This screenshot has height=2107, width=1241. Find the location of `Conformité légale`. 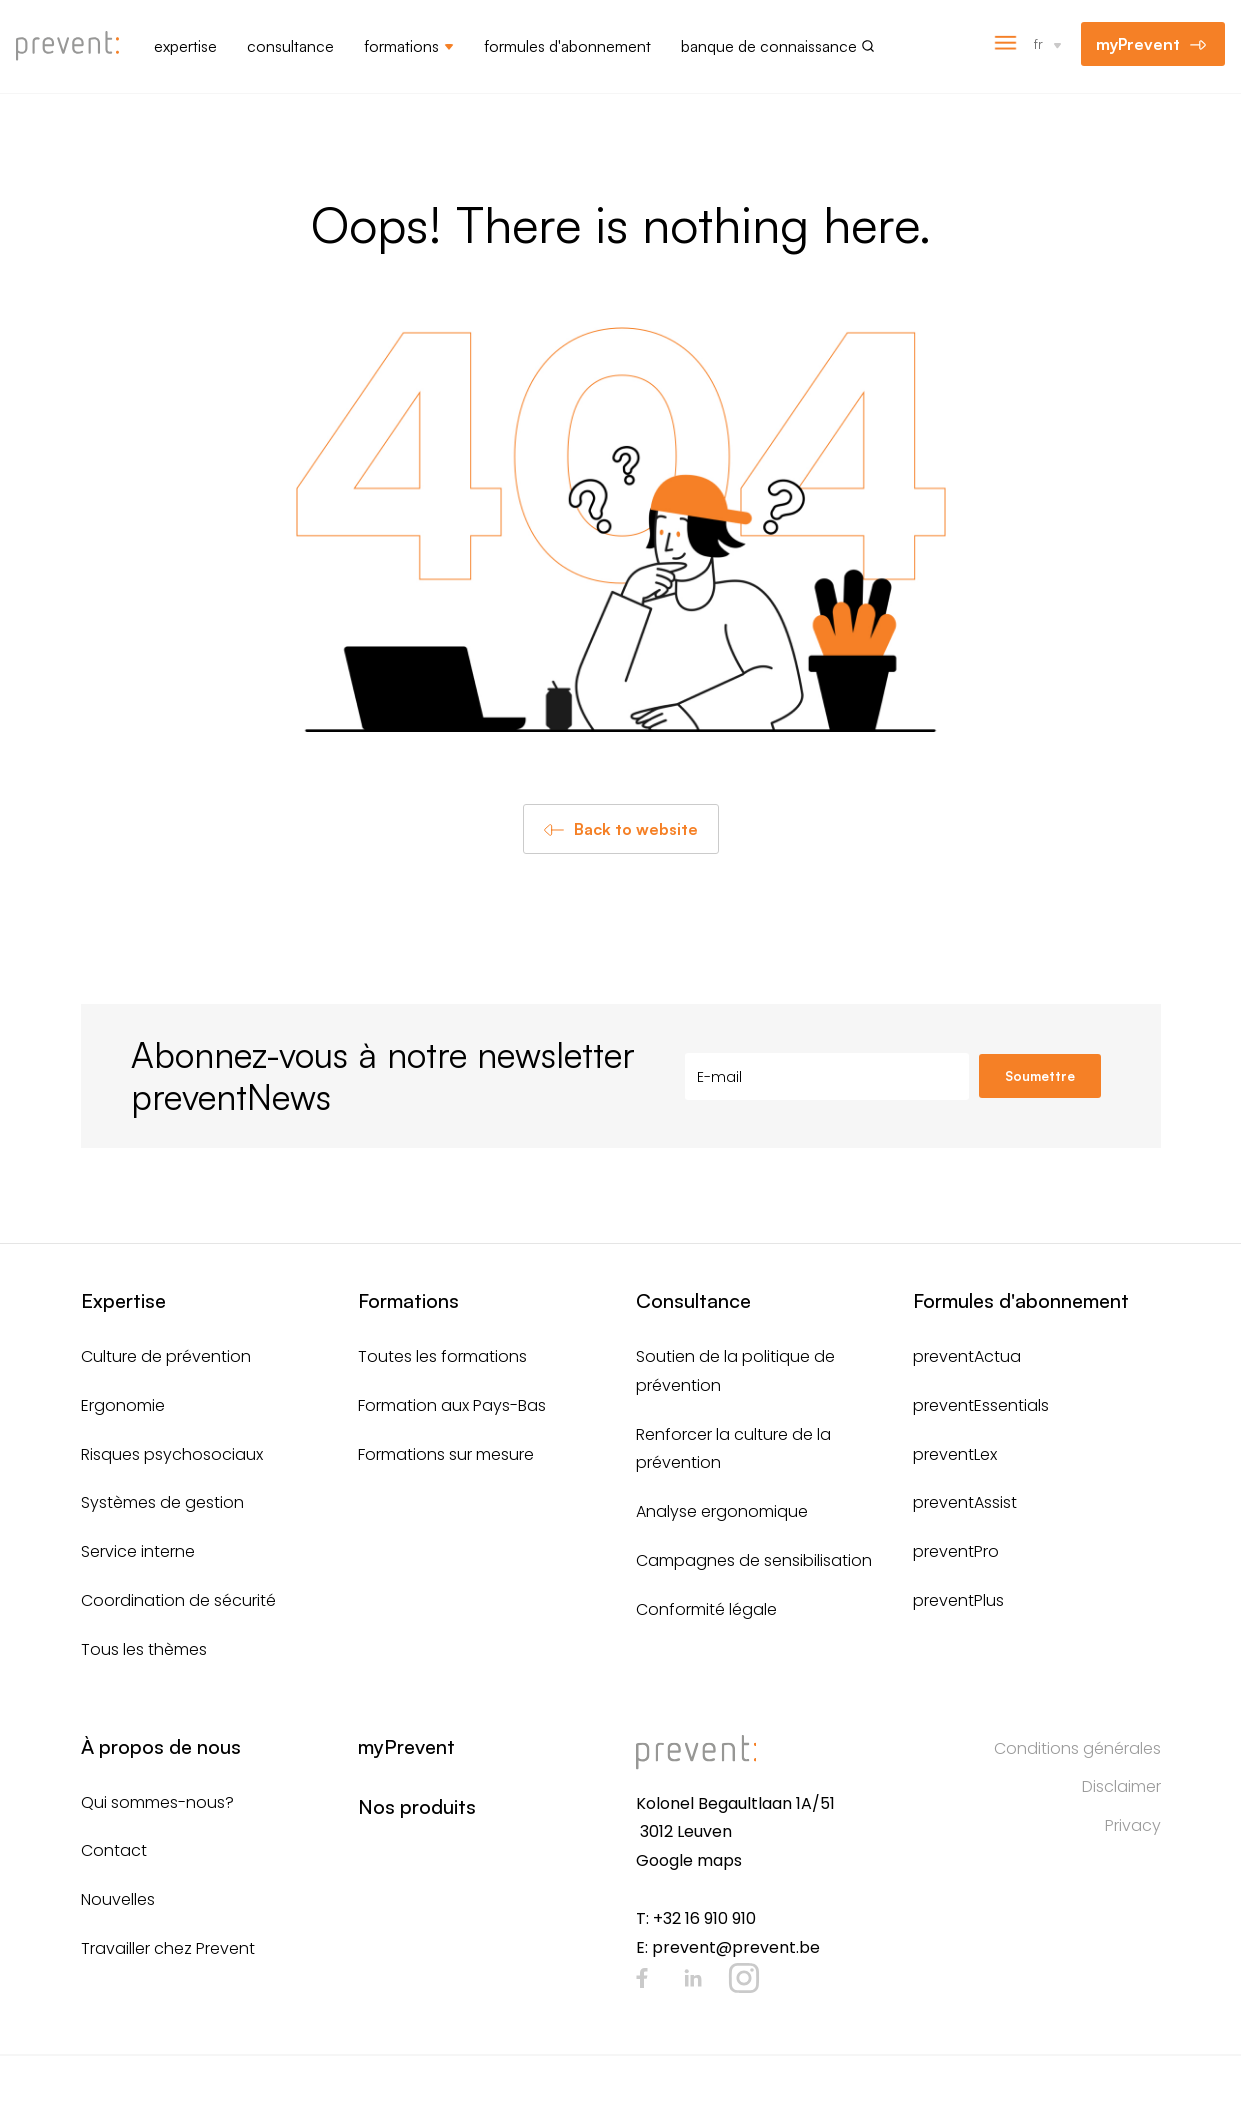

Conformité légale is located at coordinates (706, 1609).